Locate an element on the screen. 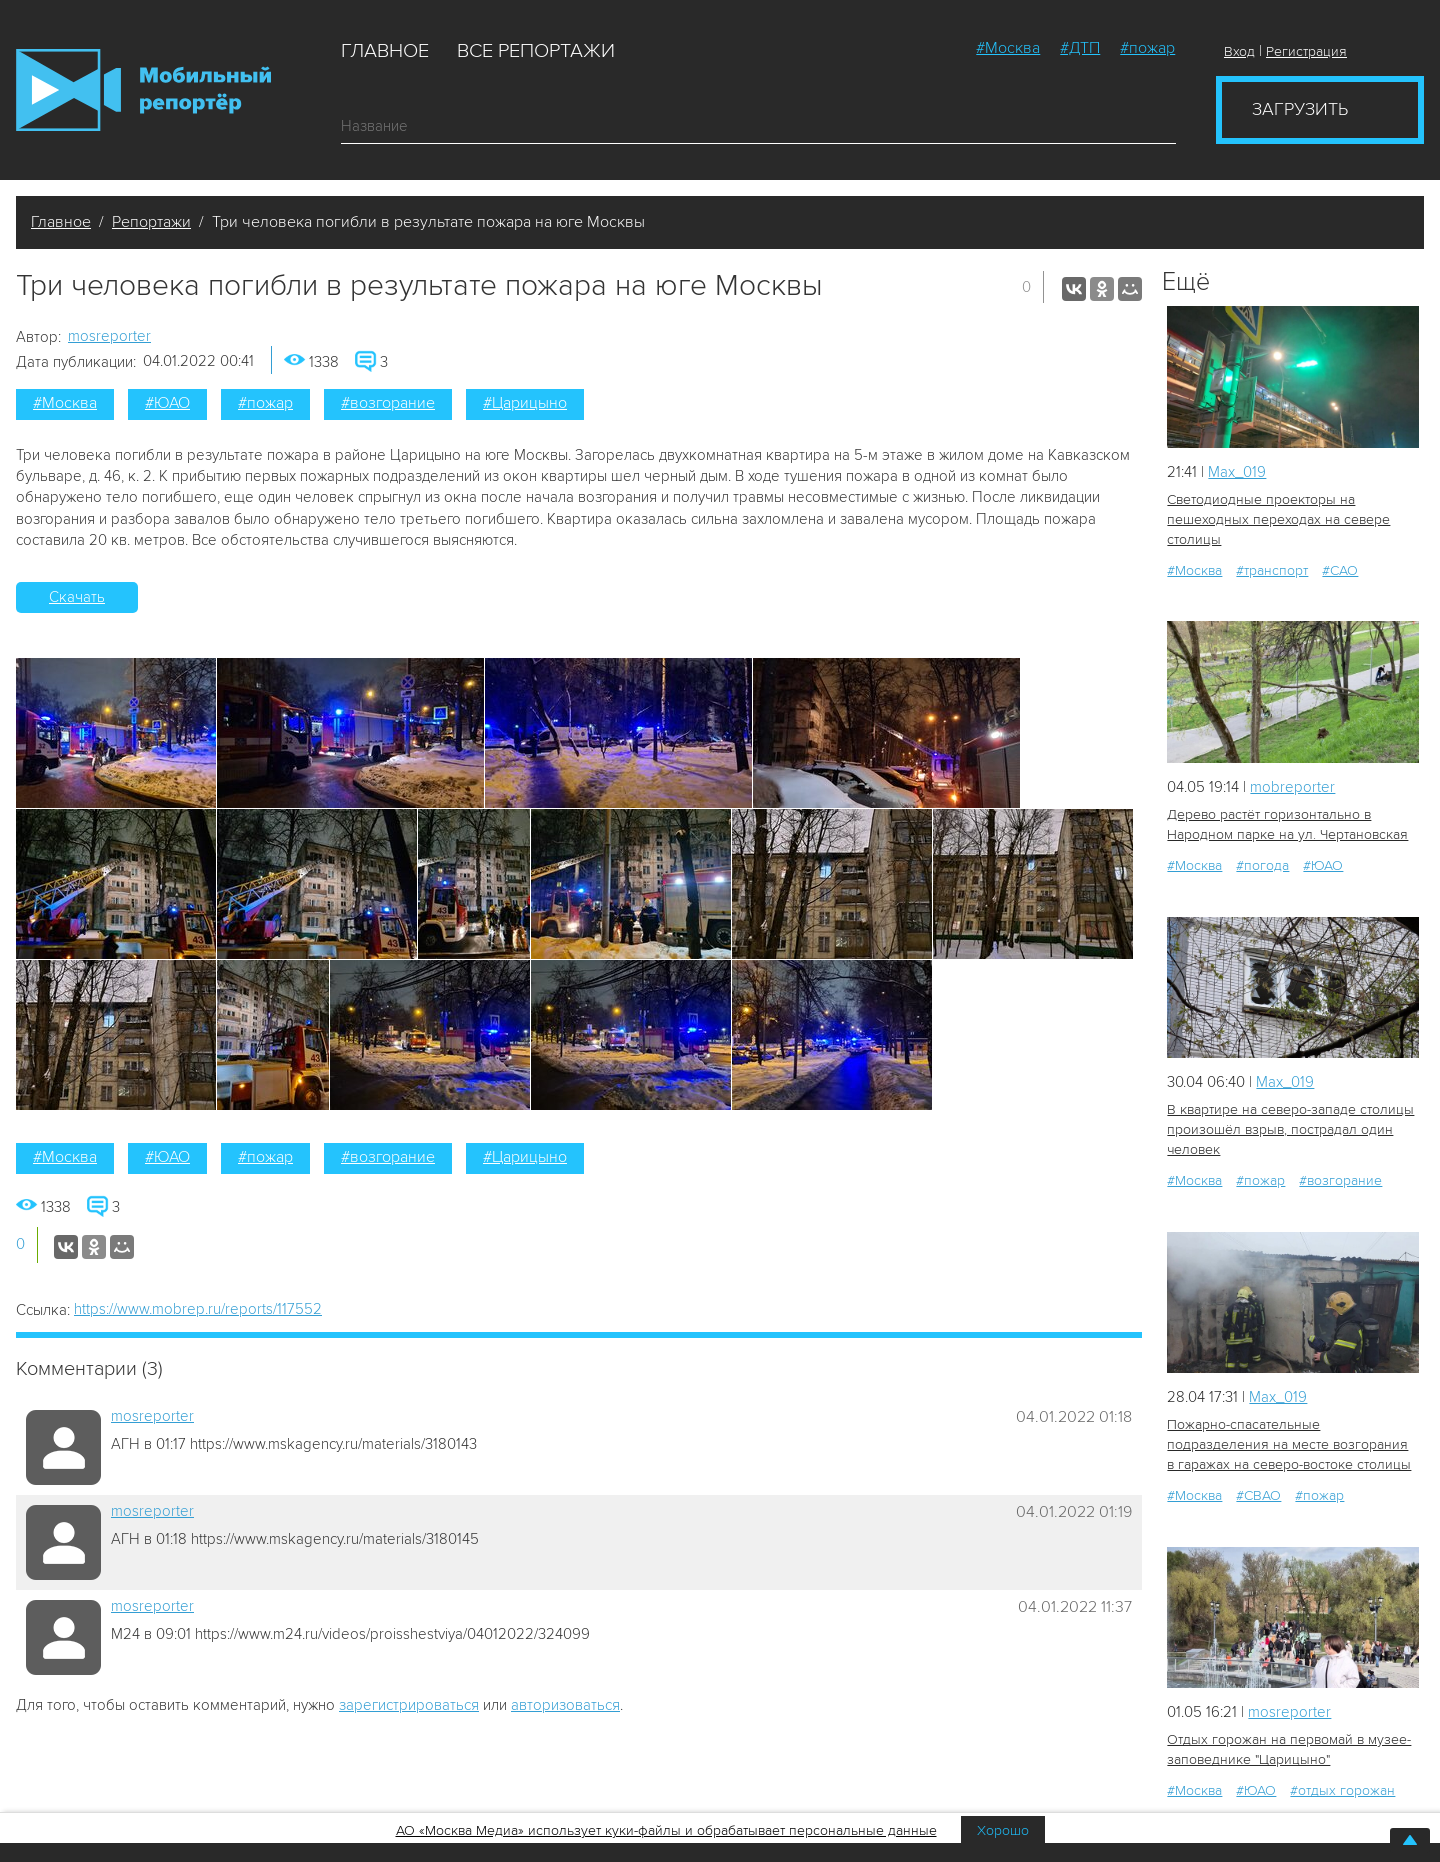 The height and width of the screenshot is (1862, 1440). Пожарно-спасательные подразделения на месте возгорания в гаражах на северо-востоке столицы is located at coordinates (1289, 1444).